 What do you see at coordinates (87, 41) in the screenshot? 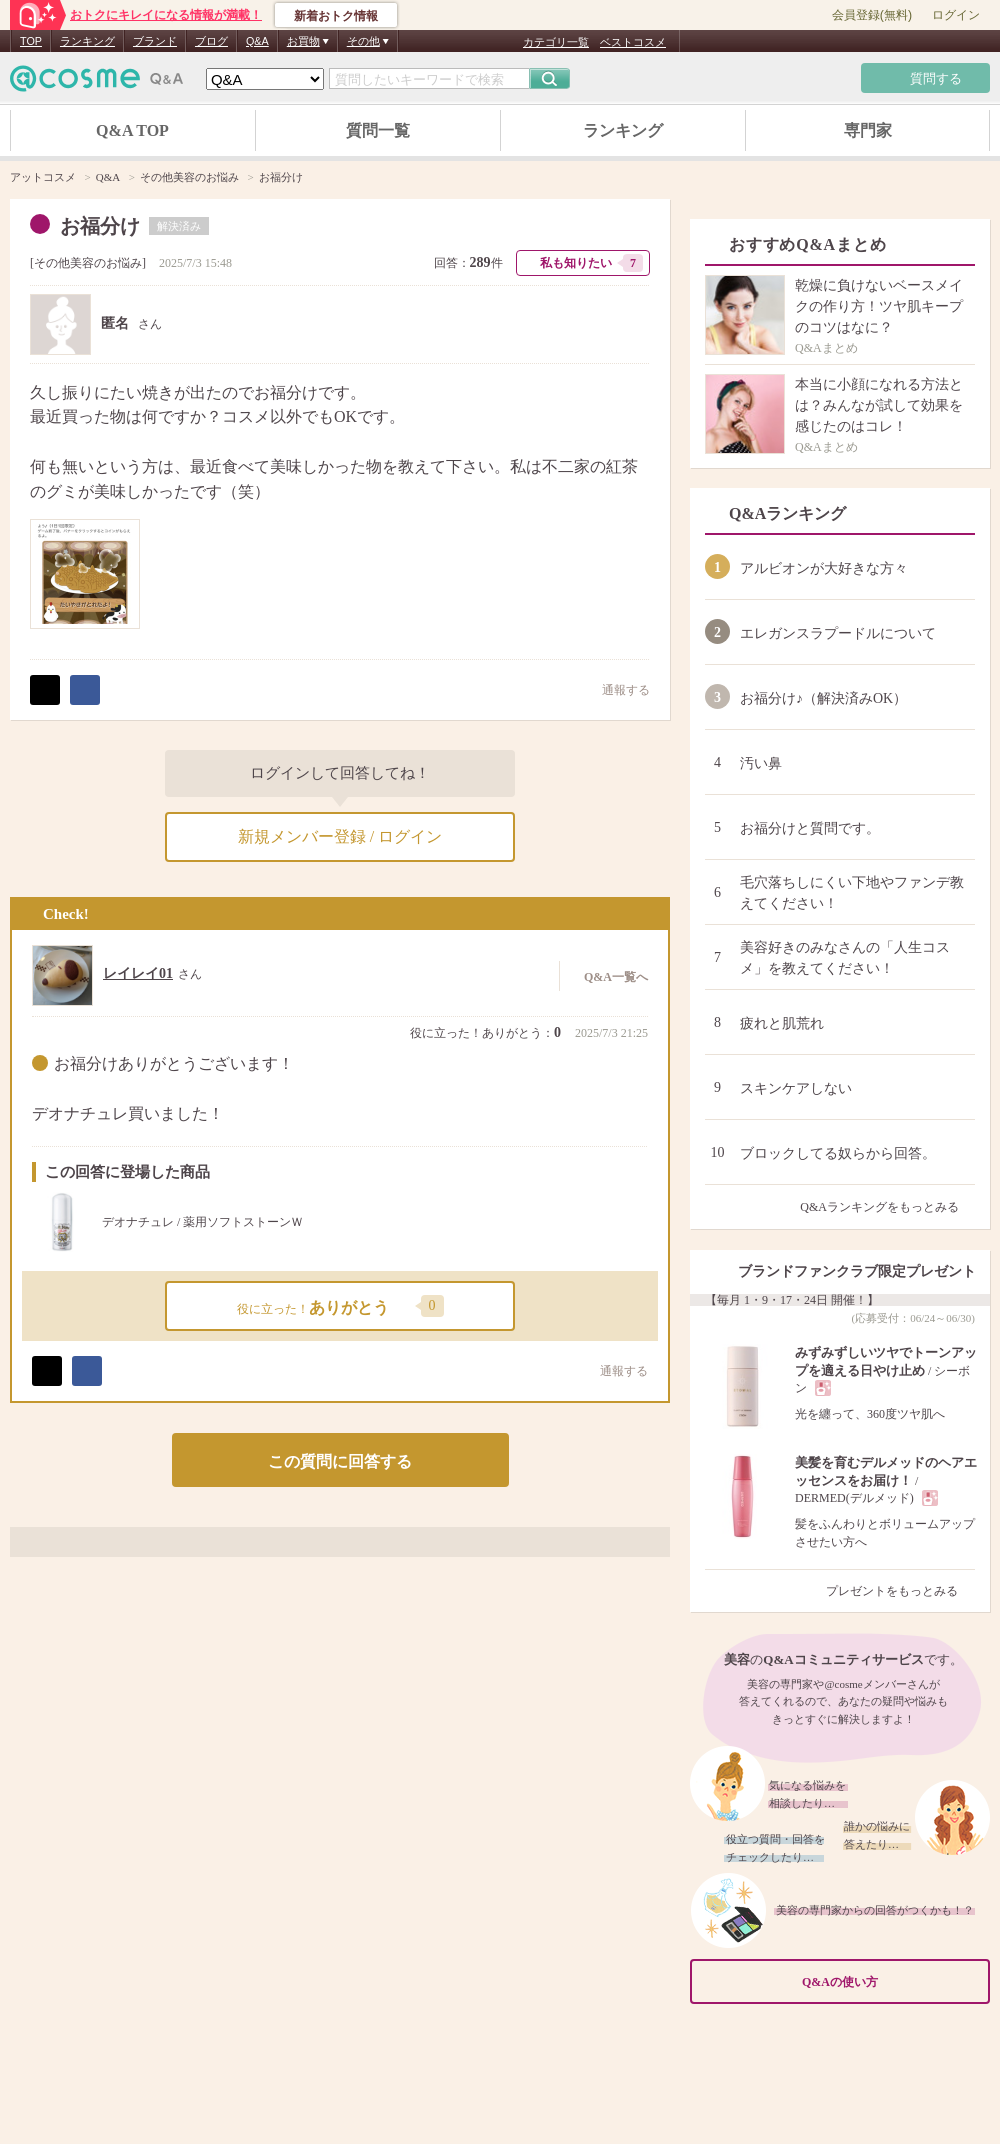
I see `ランキング` at bounding box center [87, 41].